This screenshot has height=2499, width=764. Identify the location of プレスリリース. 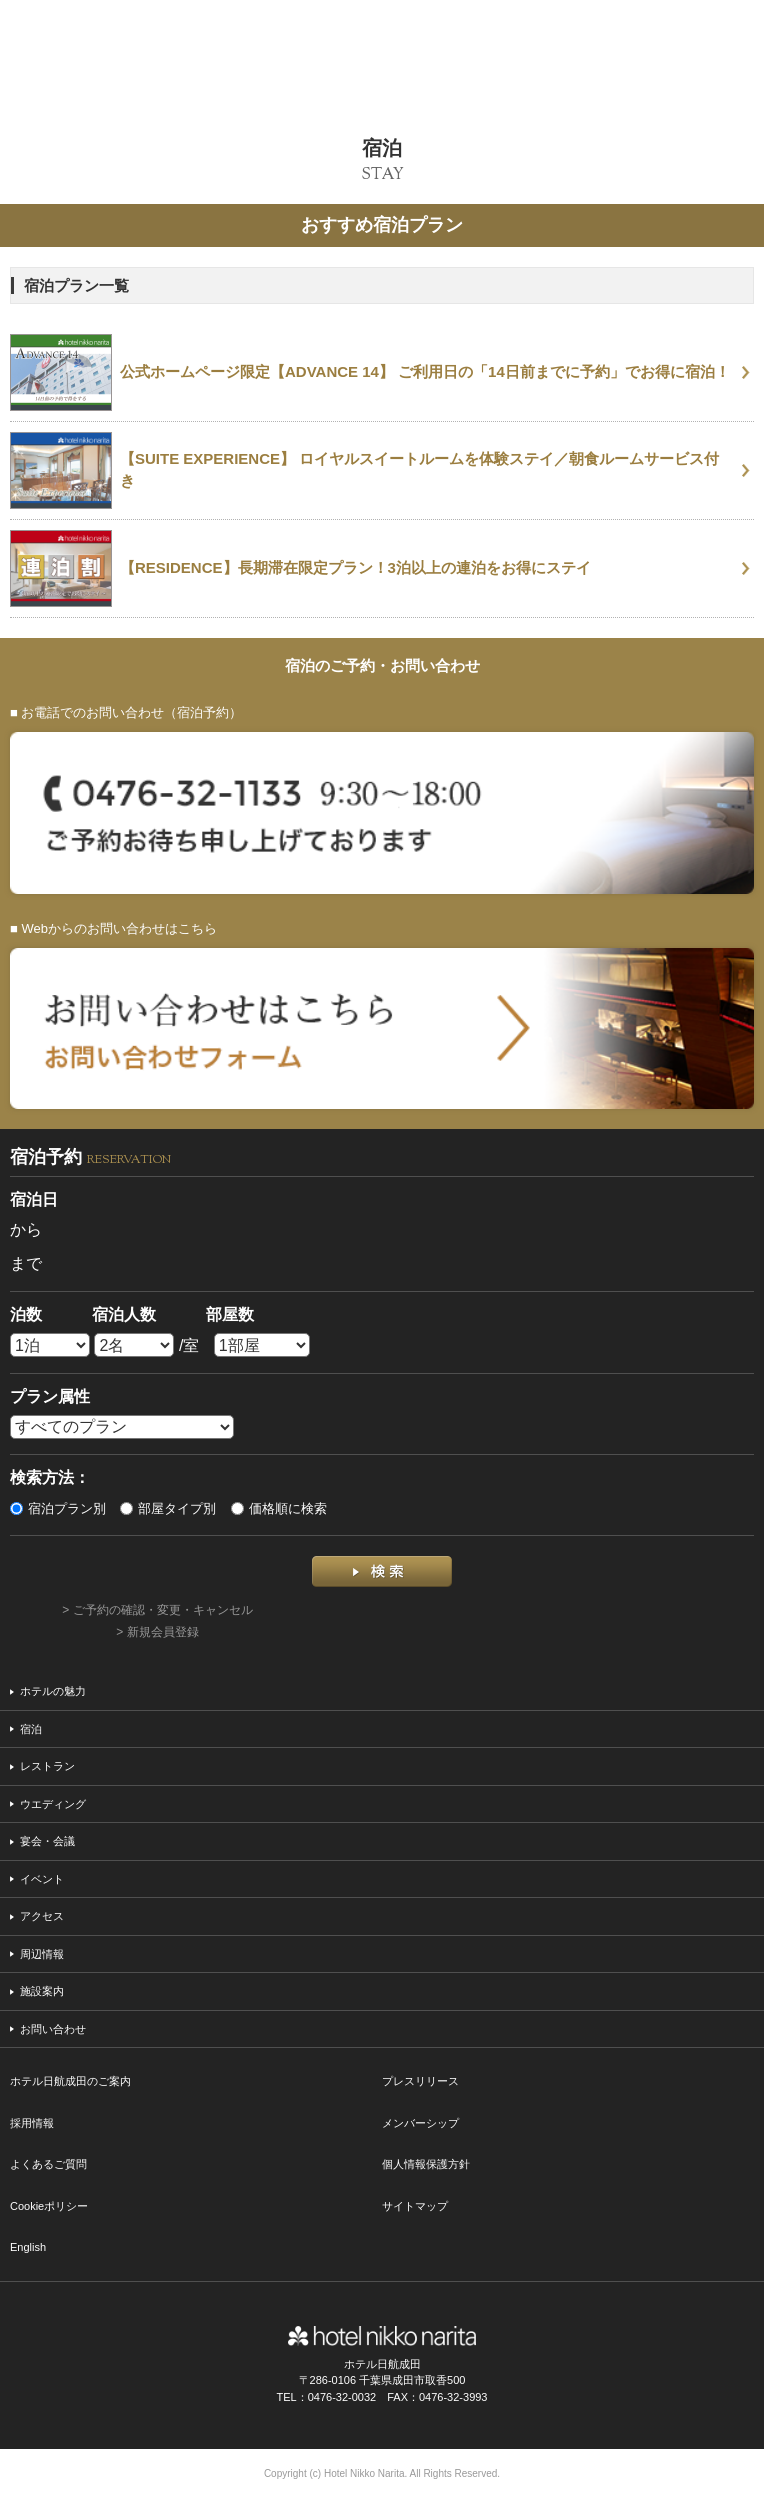
(420, 2081).